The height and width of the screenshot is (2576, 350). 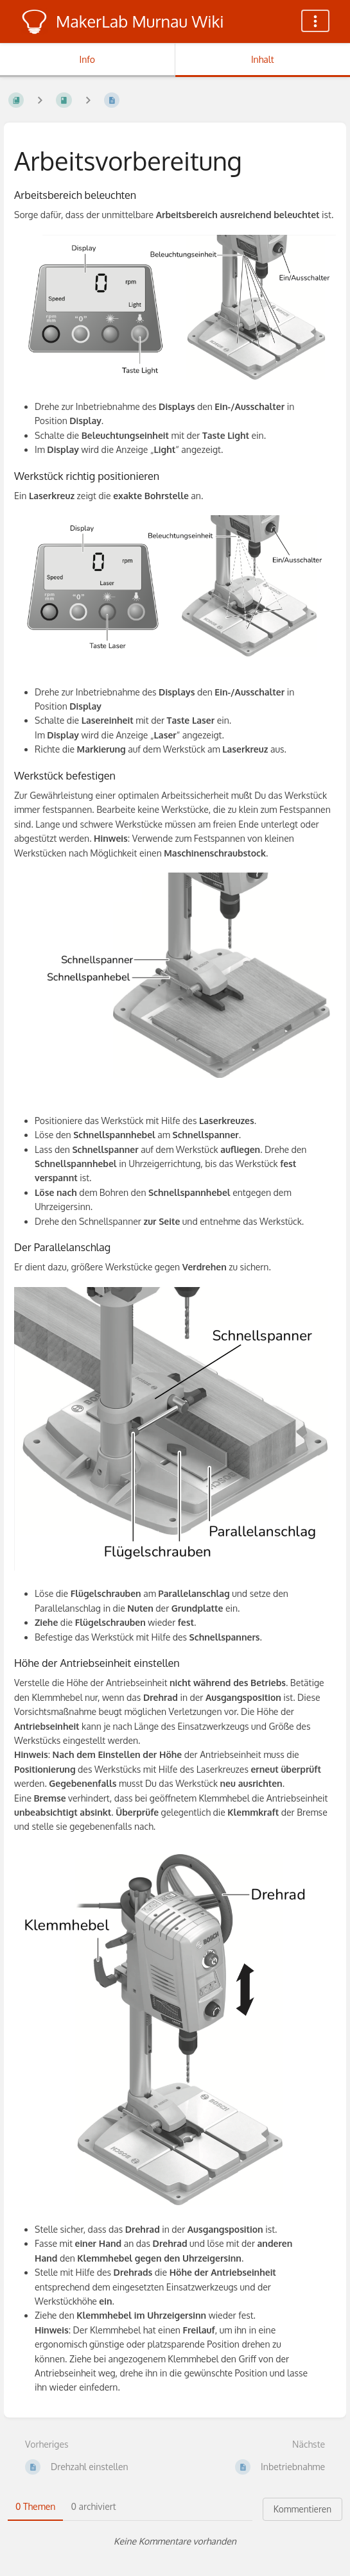 I want to click on Inhalt [Tab: Hauptinhalt anzeigen], so click(x=262, y=59).